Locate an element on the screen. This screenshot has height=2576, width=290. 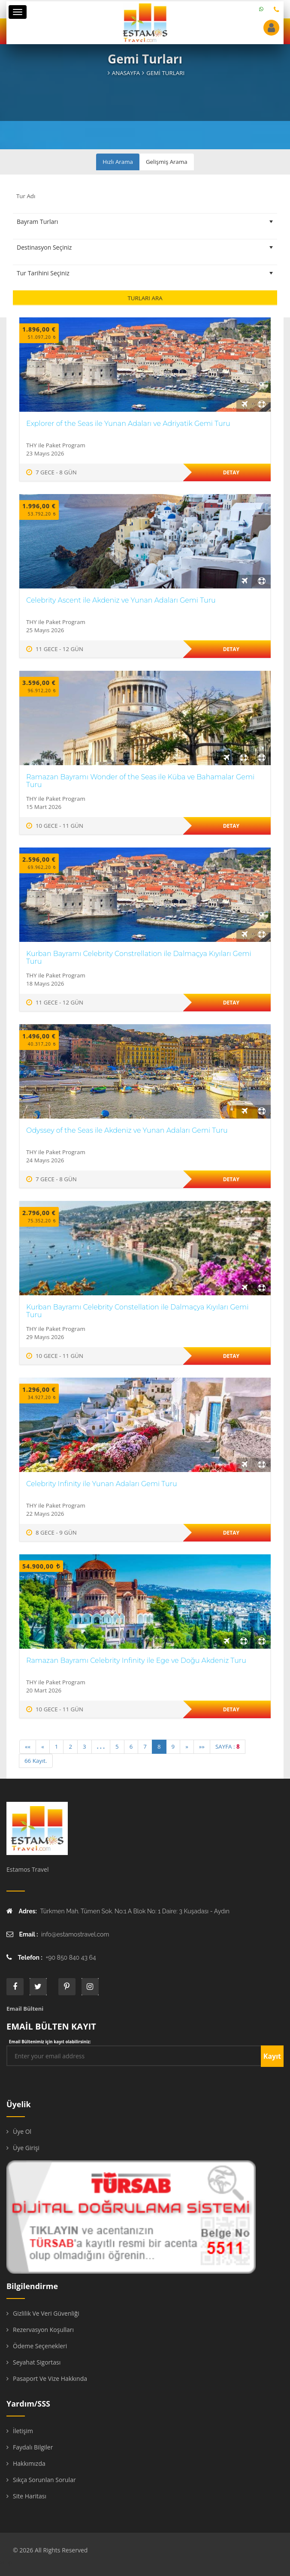
Ramazan Bayramı Wonder of the Seas ile Küba ve Bahamalar Gemi Turu is located at coordinates (140, 781).